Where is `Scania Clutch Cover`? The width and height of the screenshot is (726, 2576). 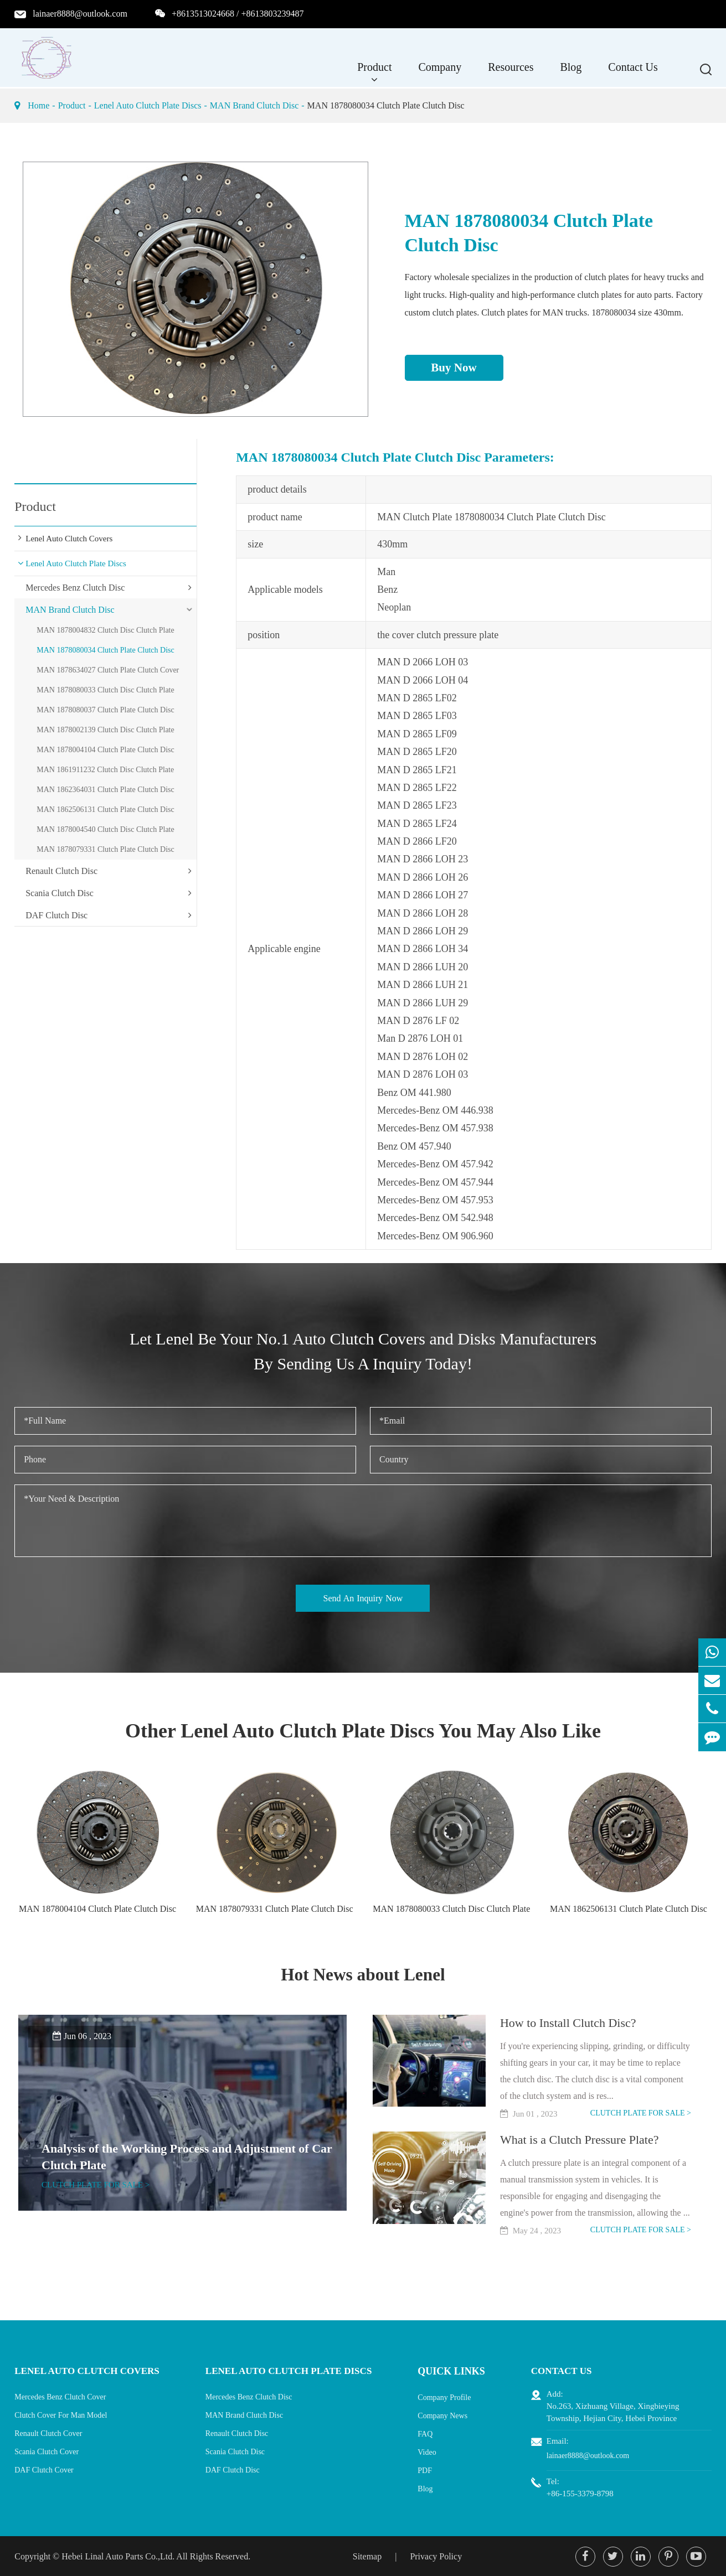 Scania Clutch Cover is located at coordinates (46, 2450).